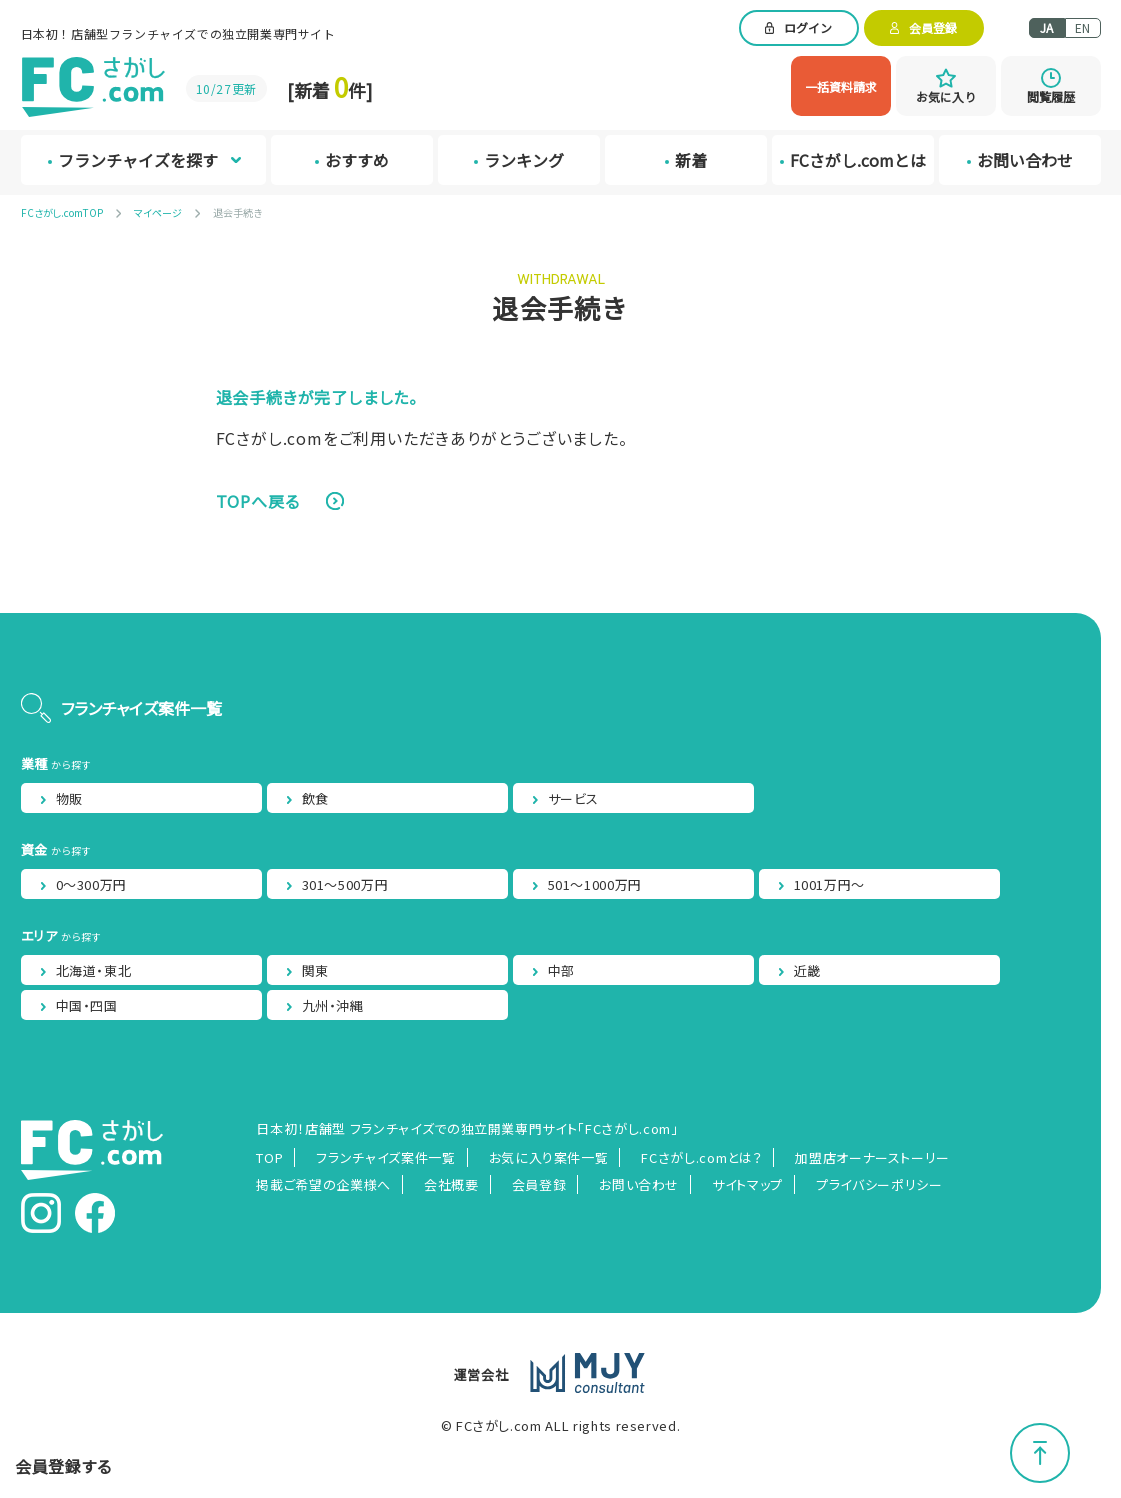  I want to click on FCさがし.comTOP, so click(62, 212).